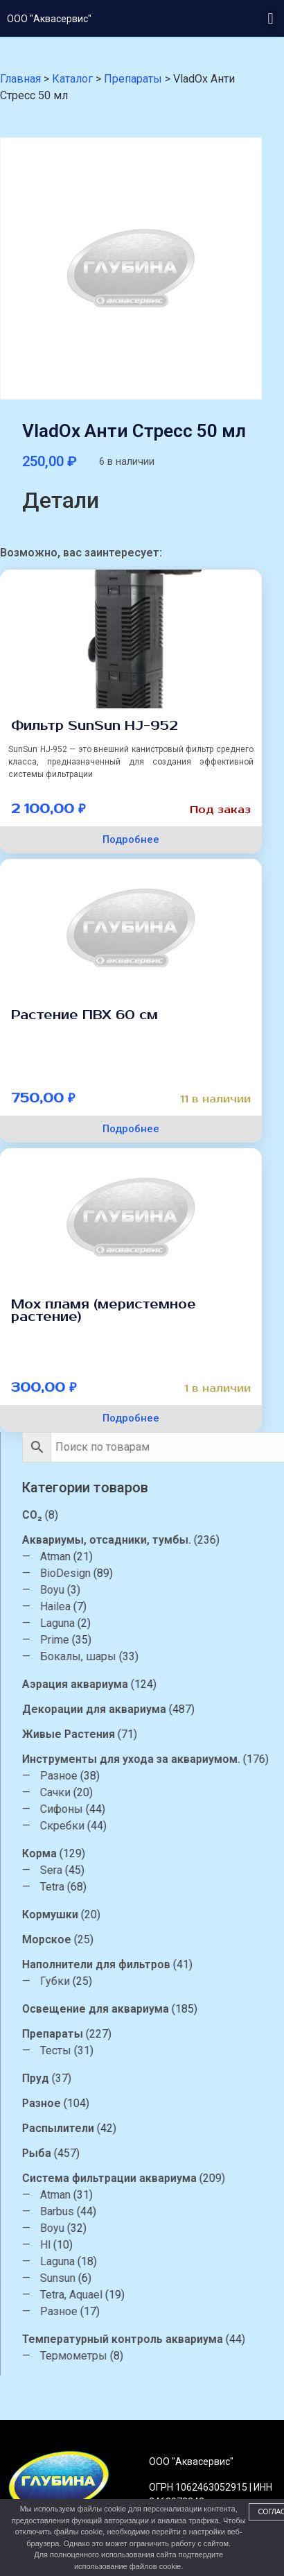  Describe the element at coordinates (139, 1639) in the screenshot. I see `Prime` at that location.